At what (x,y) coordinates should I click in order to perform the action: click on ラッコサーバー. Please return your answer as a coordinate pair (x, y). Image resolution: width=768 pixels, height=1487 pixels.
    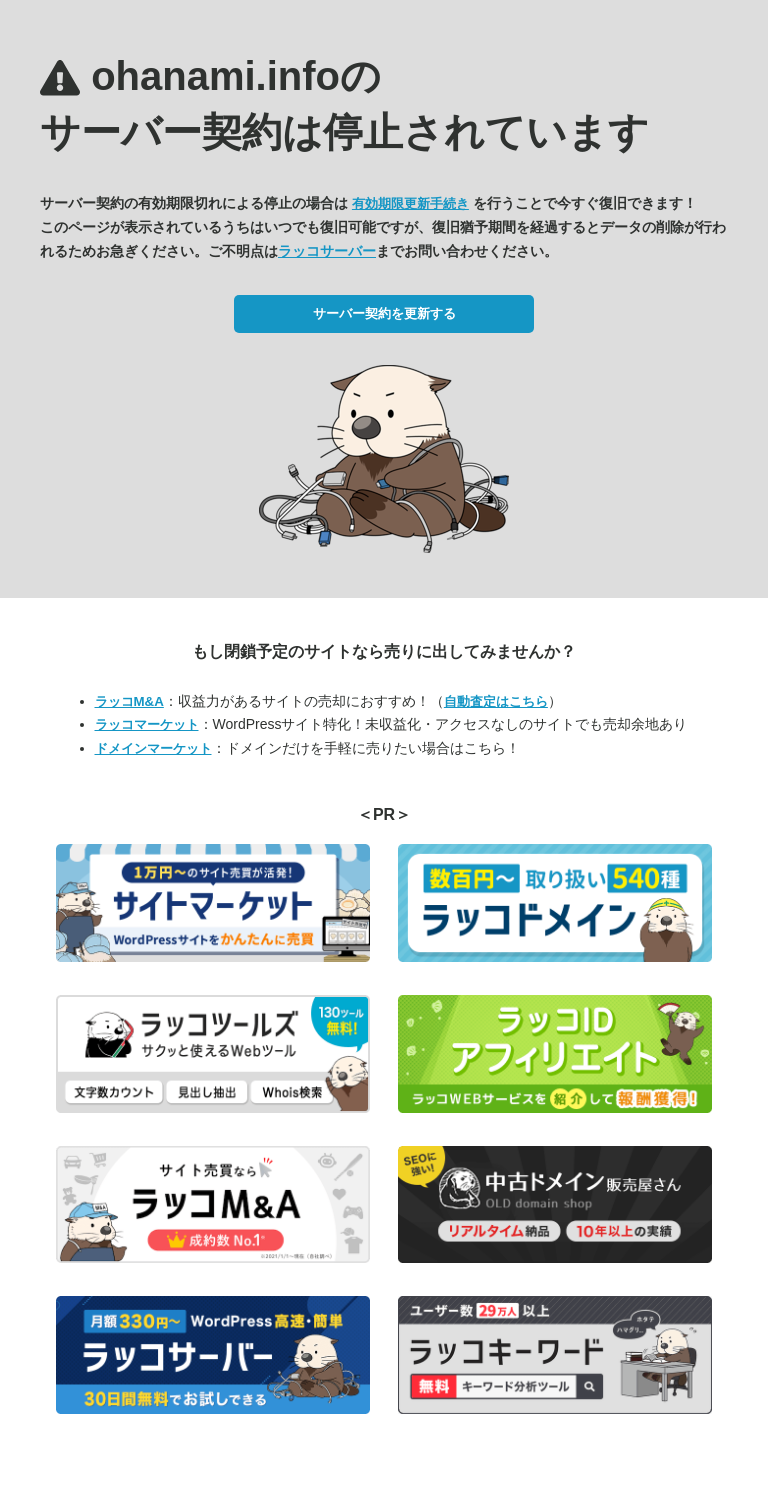
    Looking at the image, I should click on (327, 251).